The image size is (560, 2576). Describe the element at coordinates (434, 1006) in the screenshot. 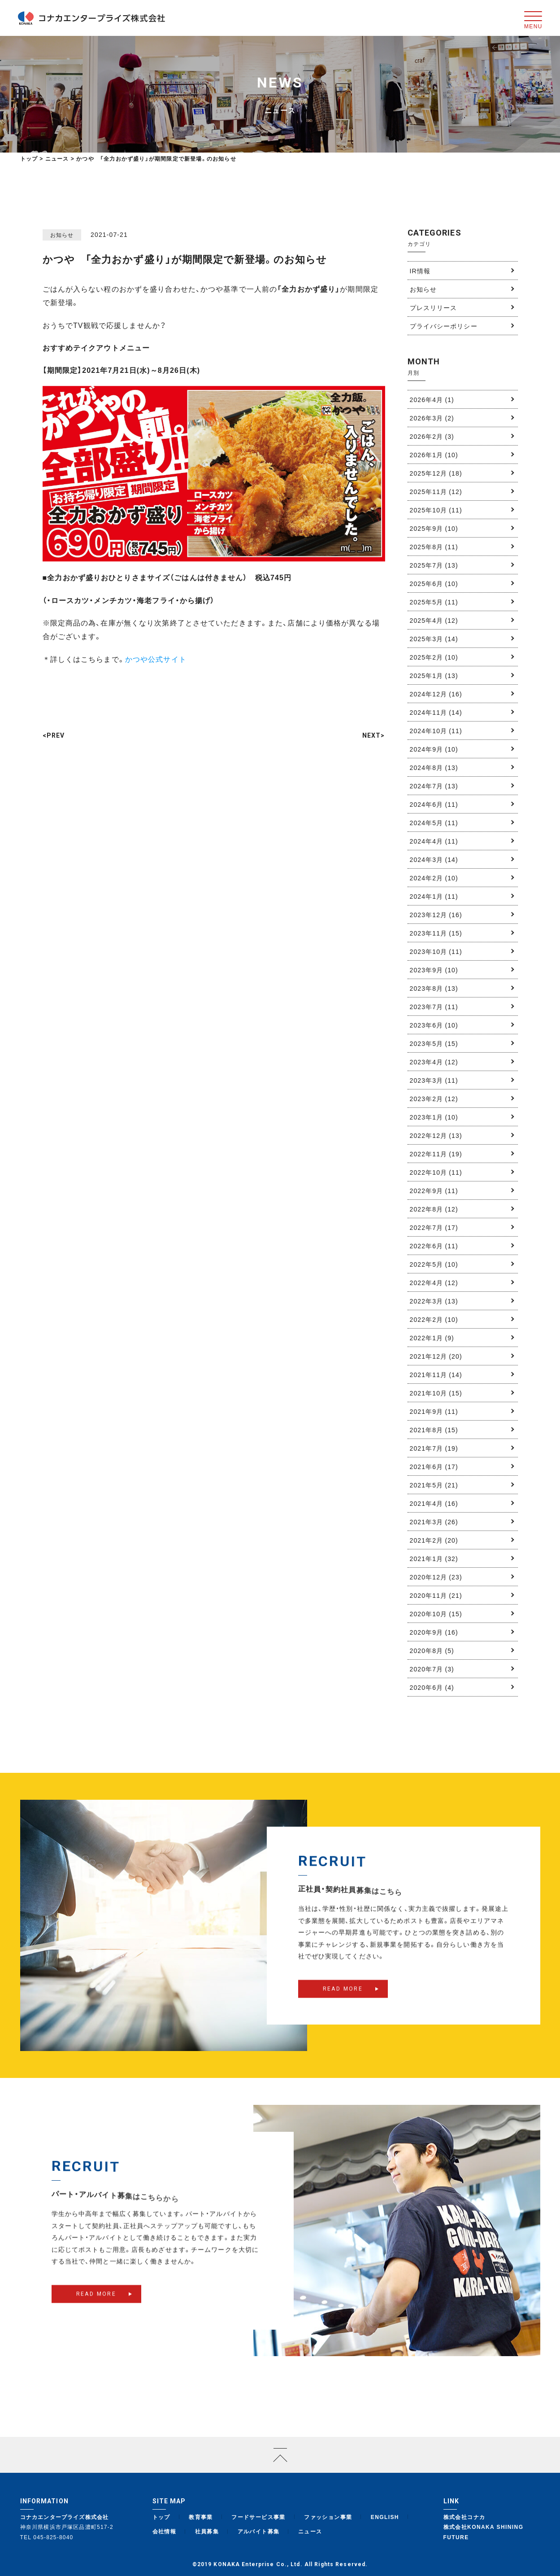

I see `2023年7月` at that location.